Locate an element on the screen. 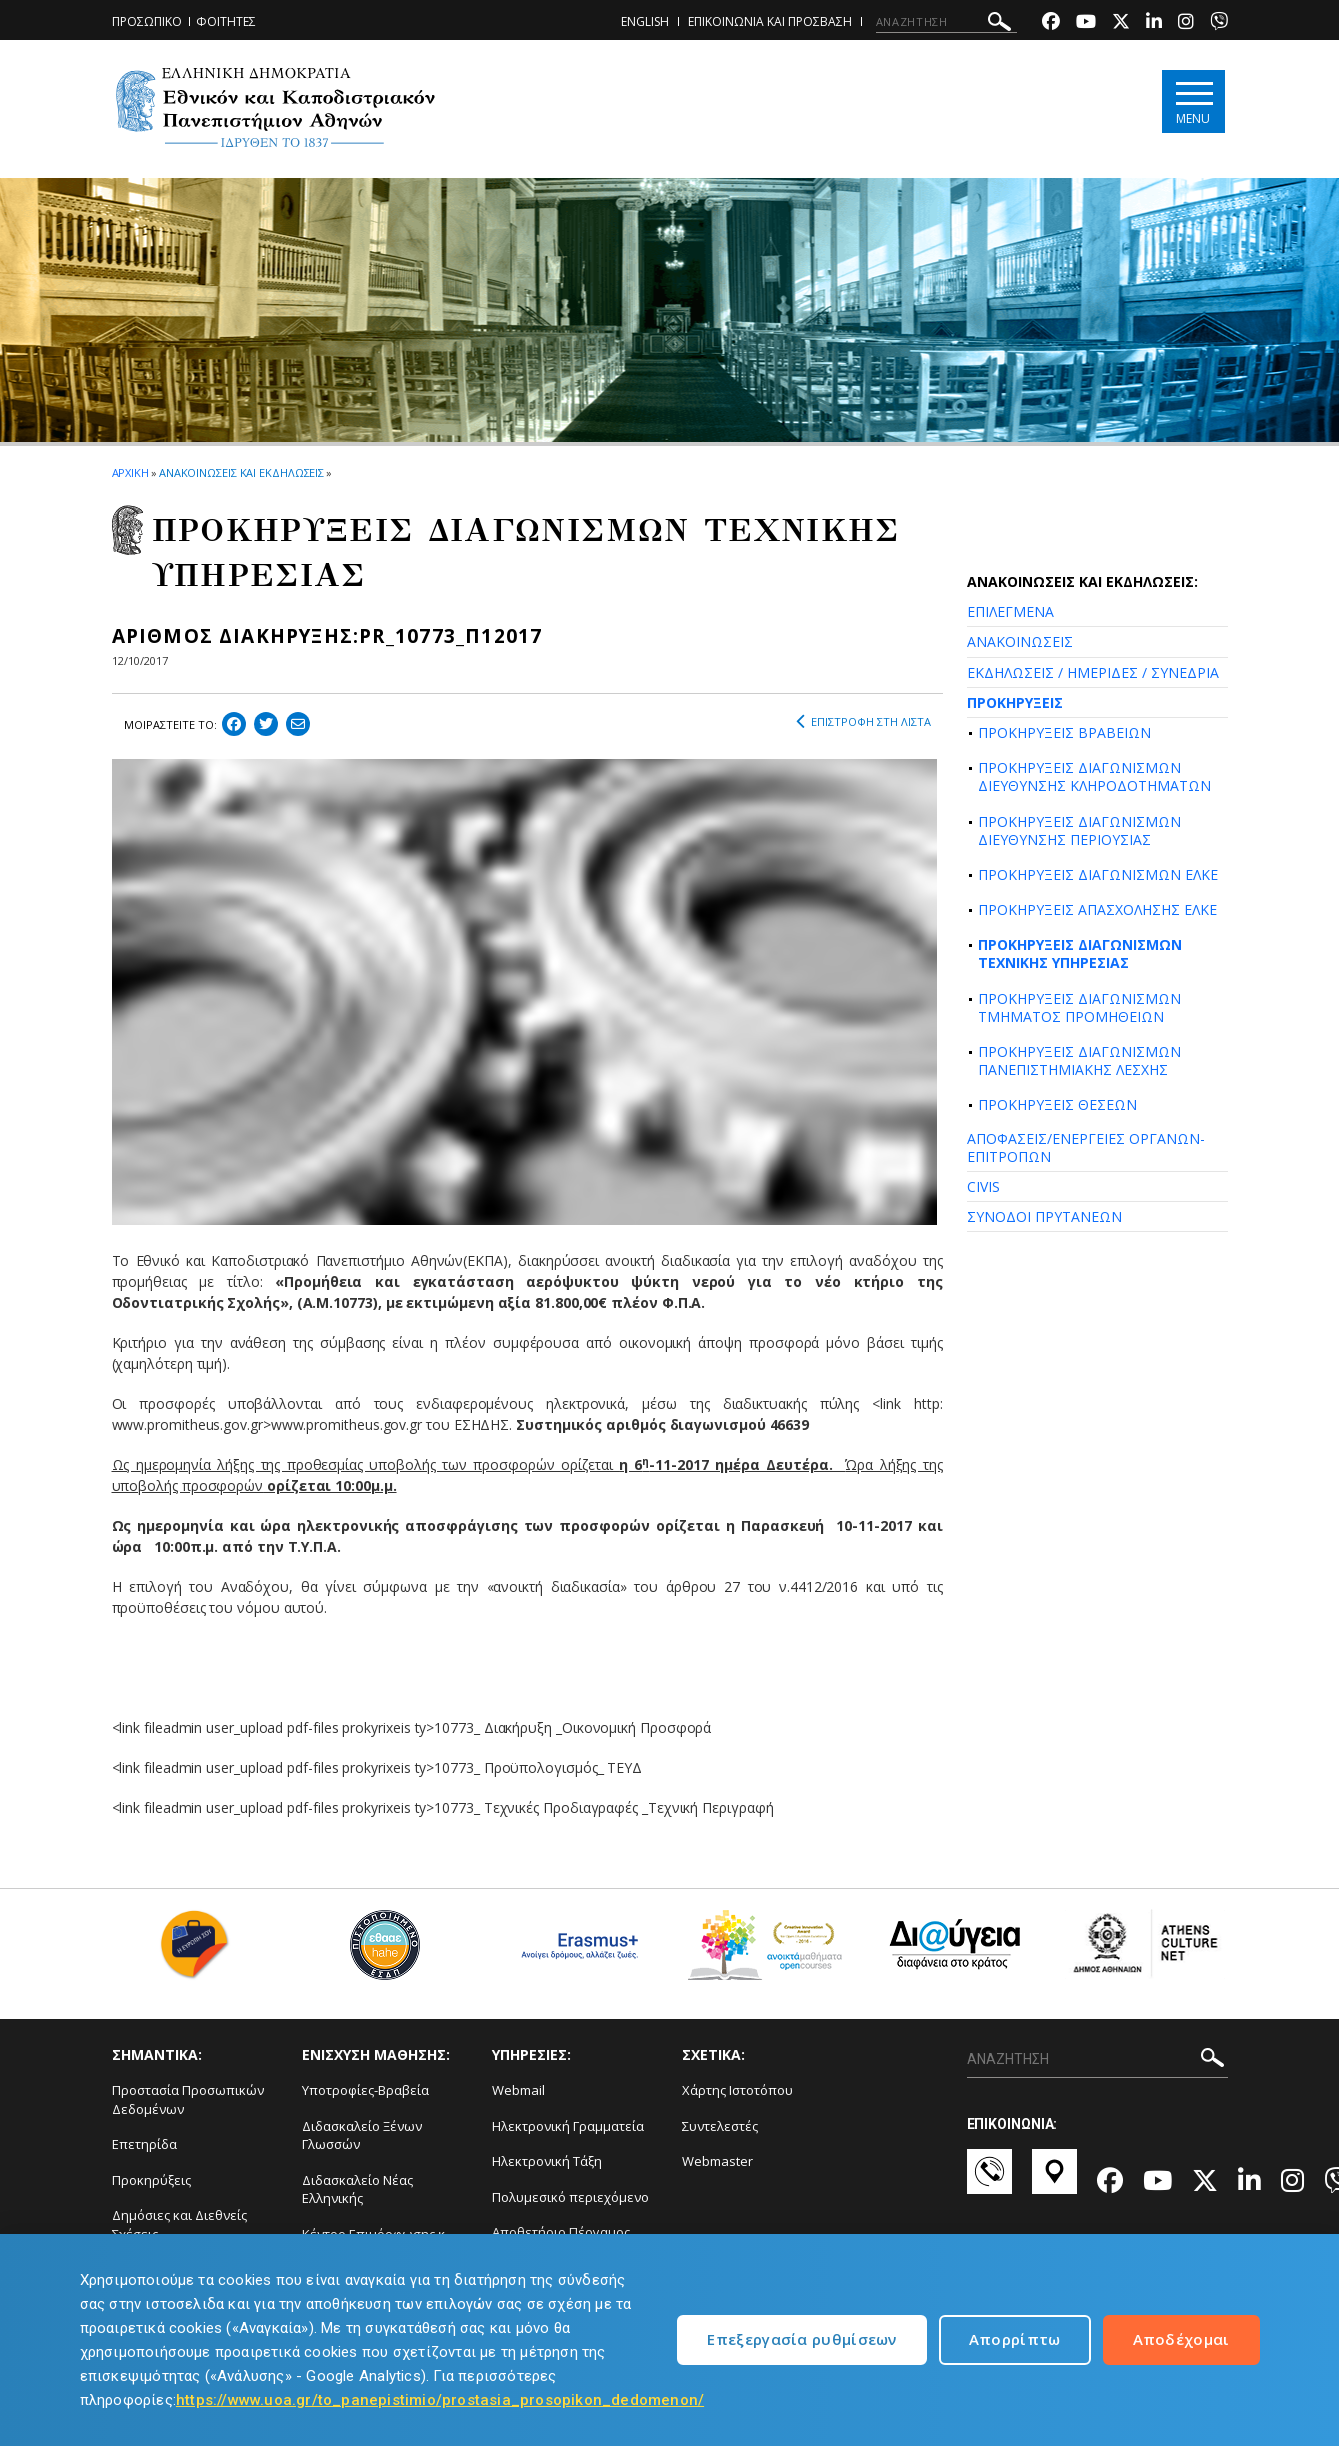  Δημόσιες και Διεθνείς Σχέσεις is located at coordinates (179, 2224).